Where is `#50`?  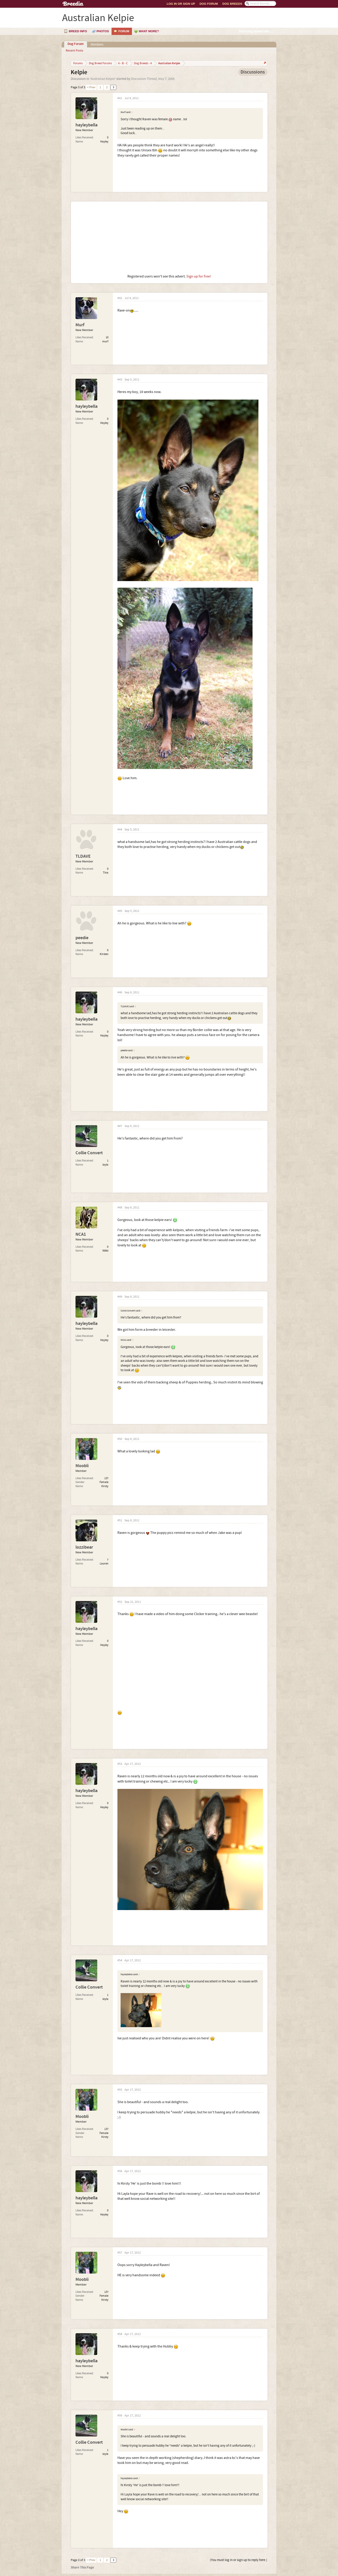
#50 is located at coordinates (119, 1439).